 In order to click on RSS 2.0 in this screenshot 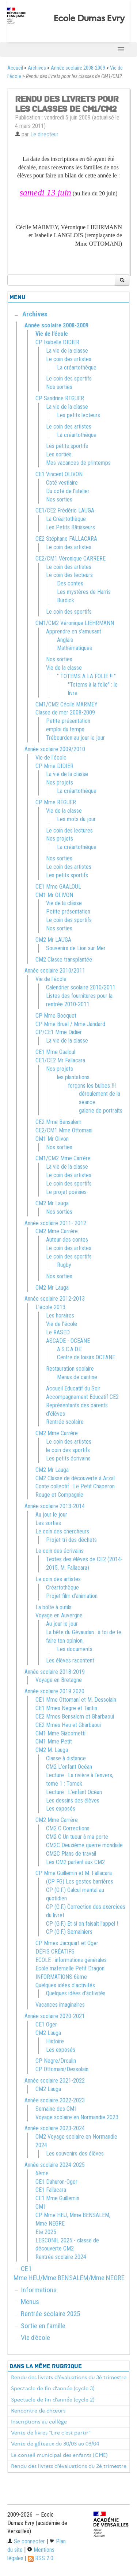, I will do `click(40, 2558)`.